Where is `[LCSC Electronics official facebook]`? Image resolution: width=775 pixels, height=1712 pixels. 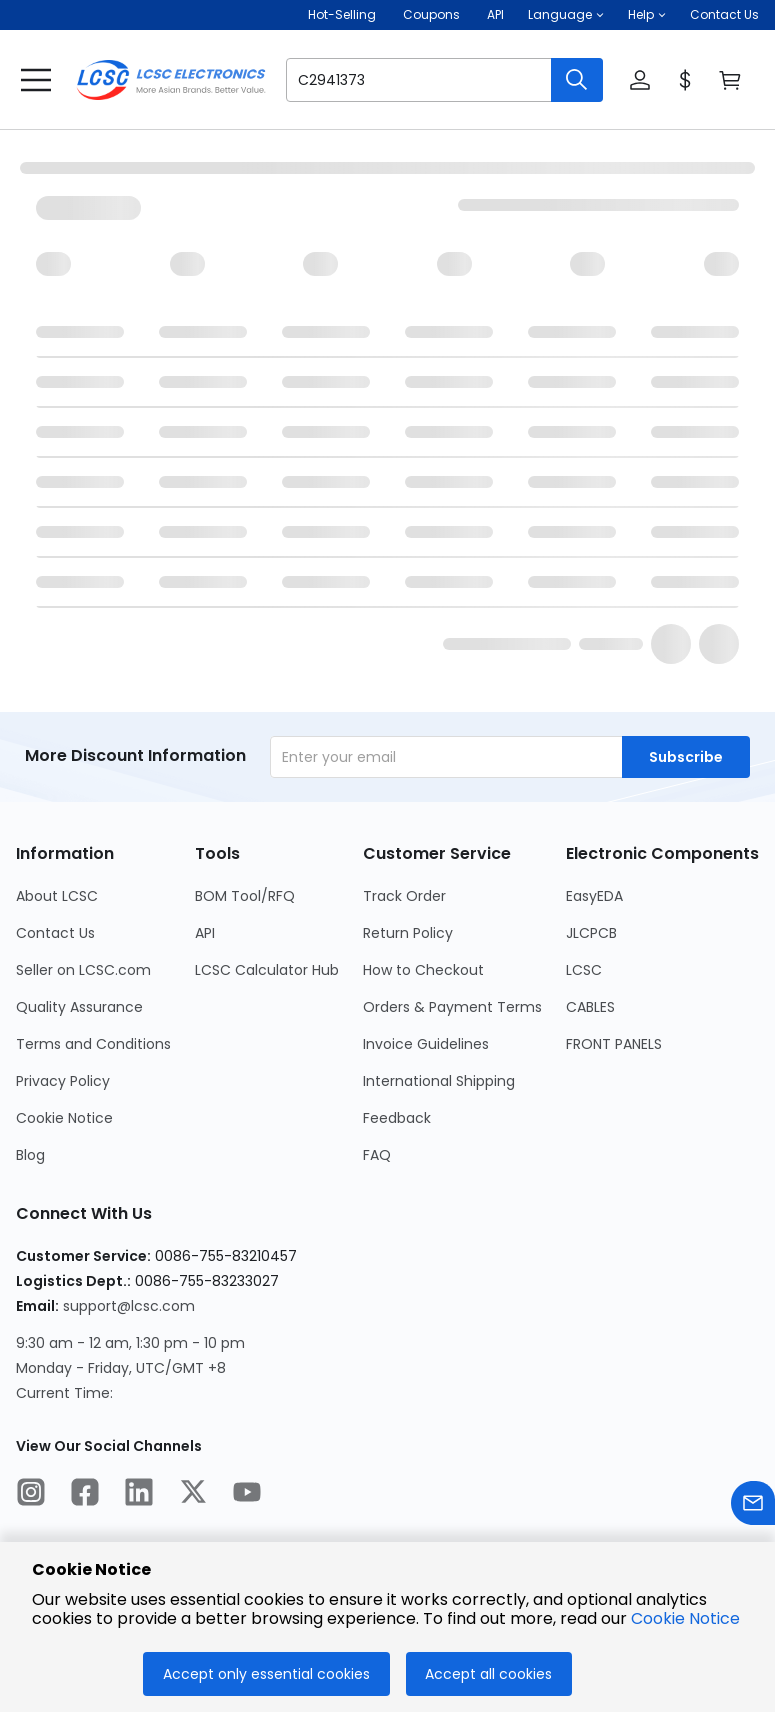
[LCSC Electronics official facebook] is located at coordinates (85, 1495).